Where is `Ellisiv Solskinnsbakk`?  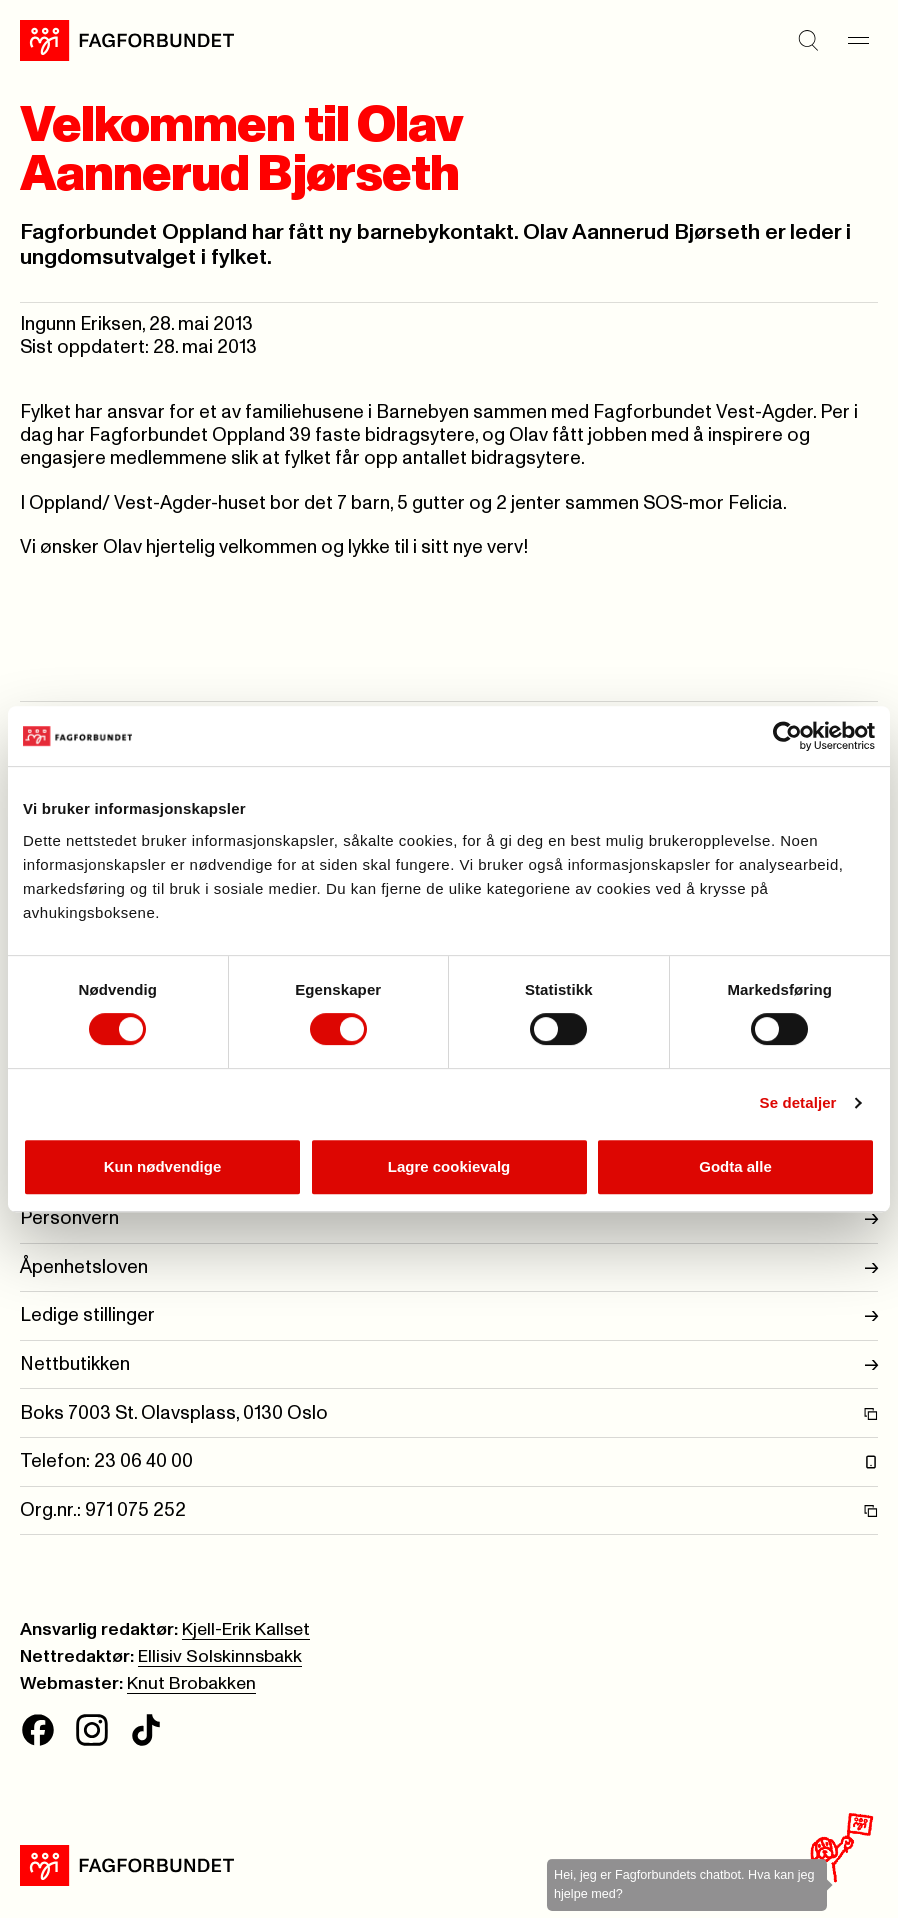
Ellisiv Solskinnsbakk is located at coordinates (220, 1657).